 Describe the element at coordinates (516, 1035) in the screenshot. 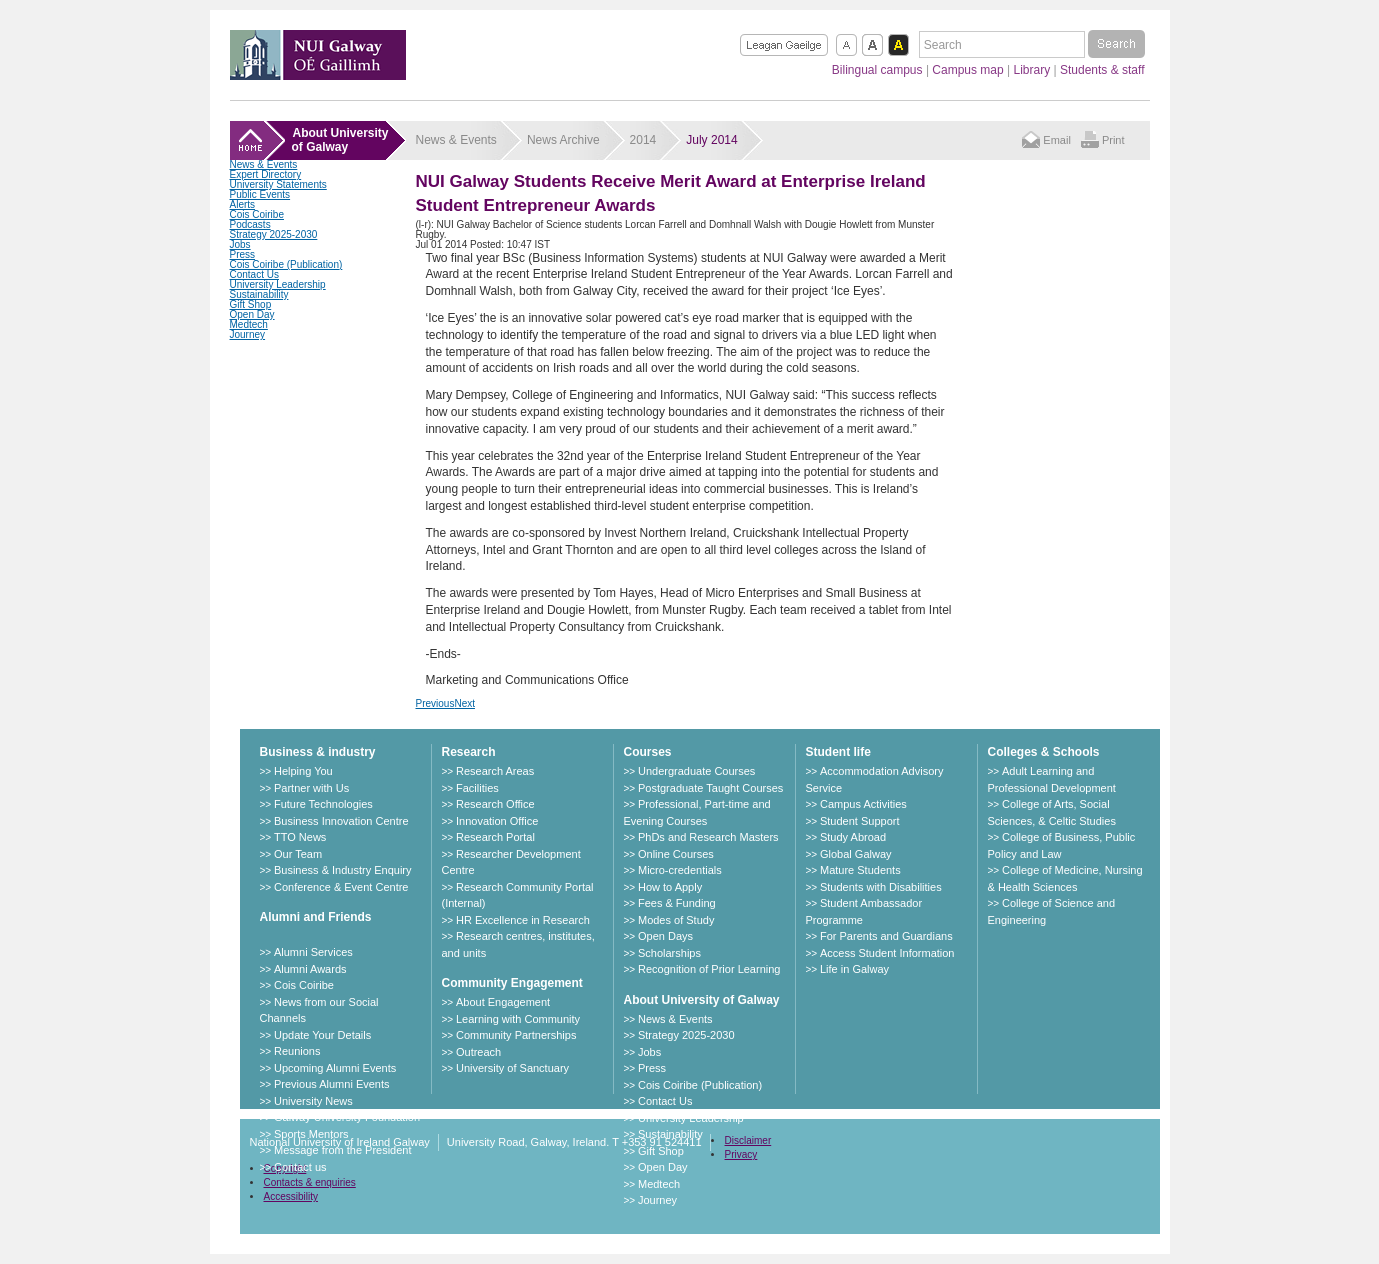

I see `Community Partnerships` at that location.